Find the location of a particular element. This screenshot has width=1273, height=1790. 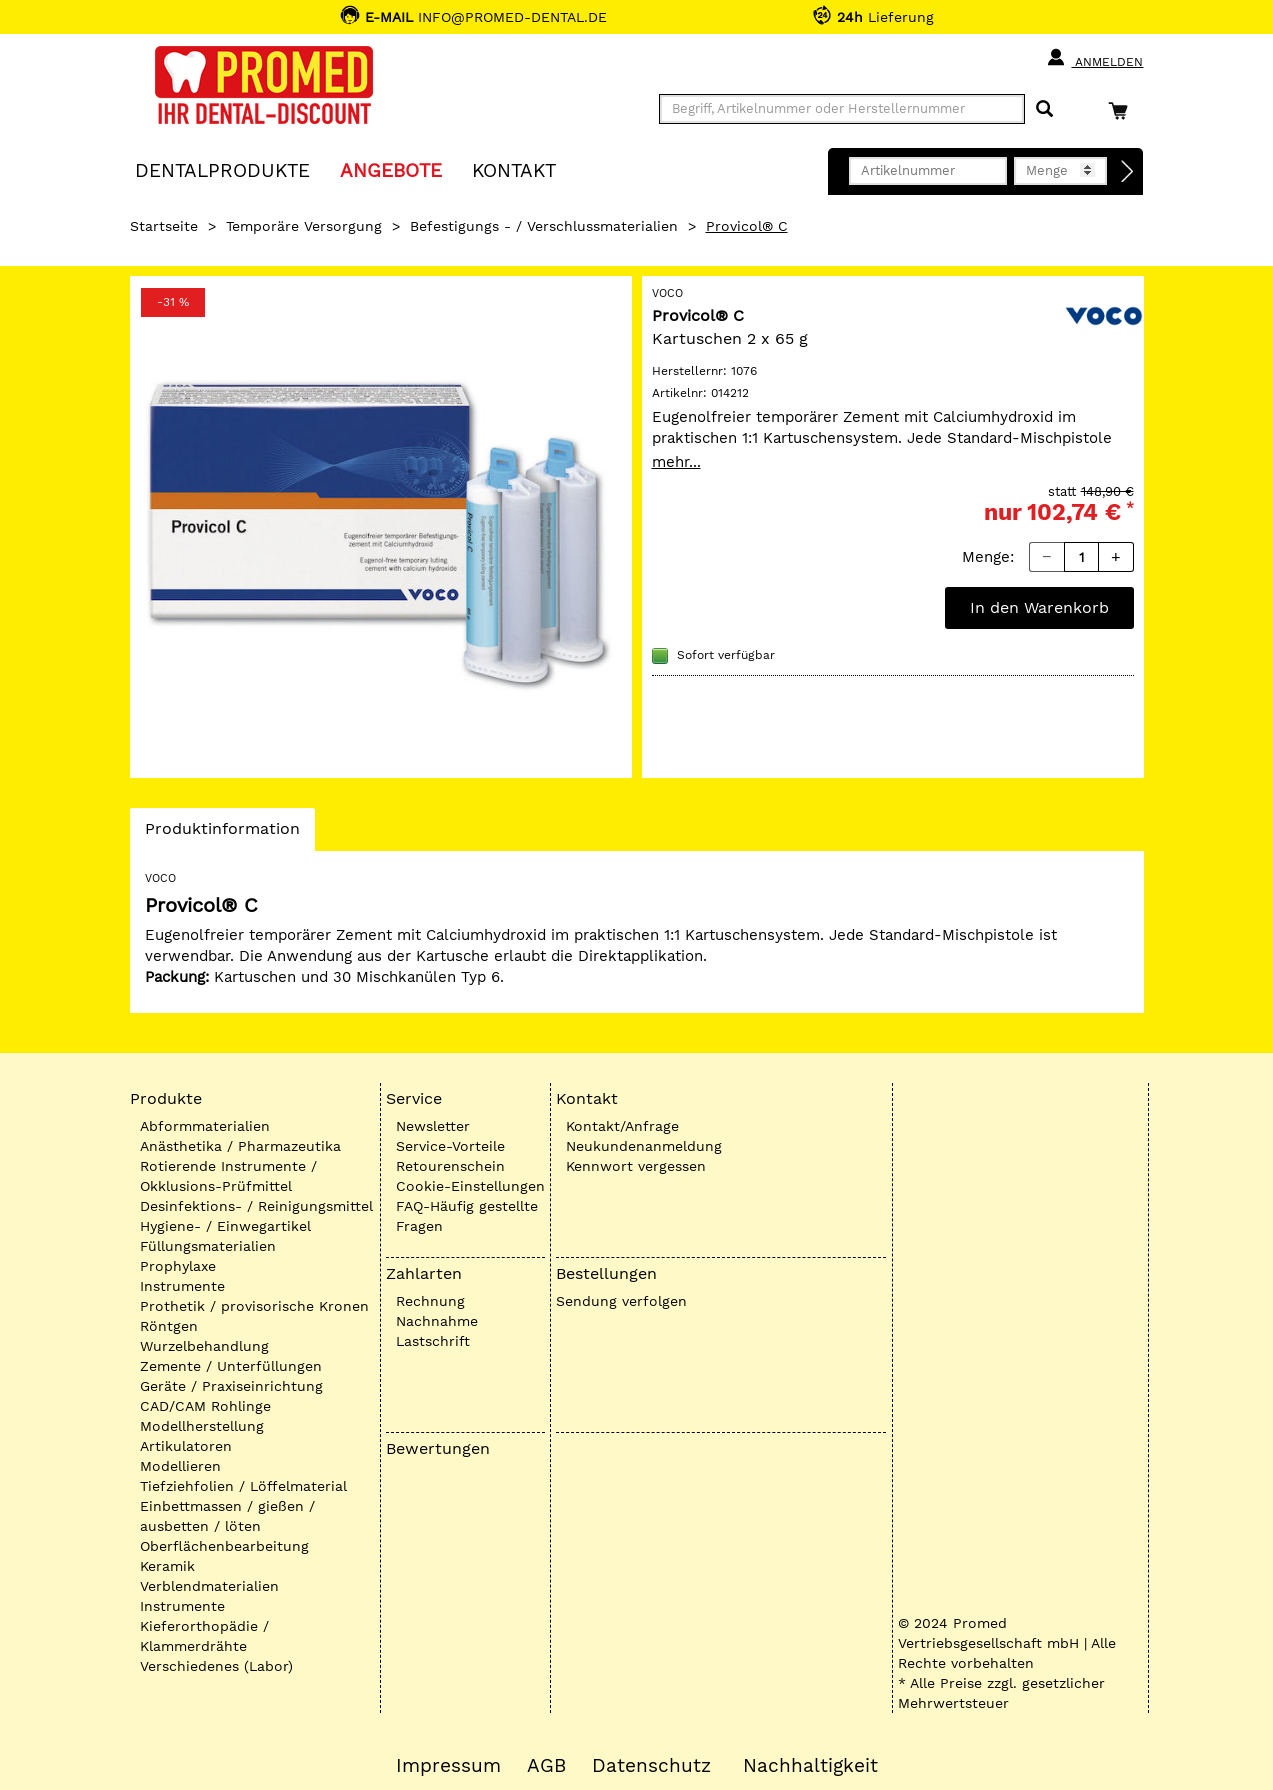

Geräte / Praxiseinrichtung is located at coordinates (231, 1386).